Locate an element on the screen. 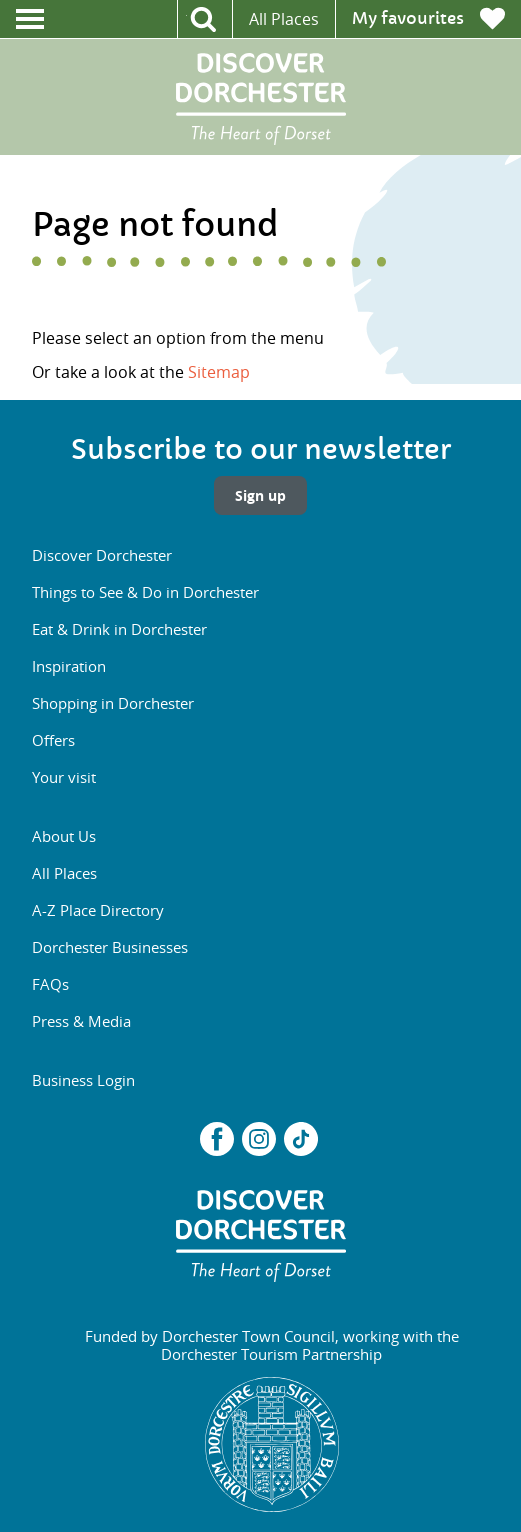 Image resolution: width=521 pixels, height=1532 pixels. FAQs is located at coordinates (50, 984).